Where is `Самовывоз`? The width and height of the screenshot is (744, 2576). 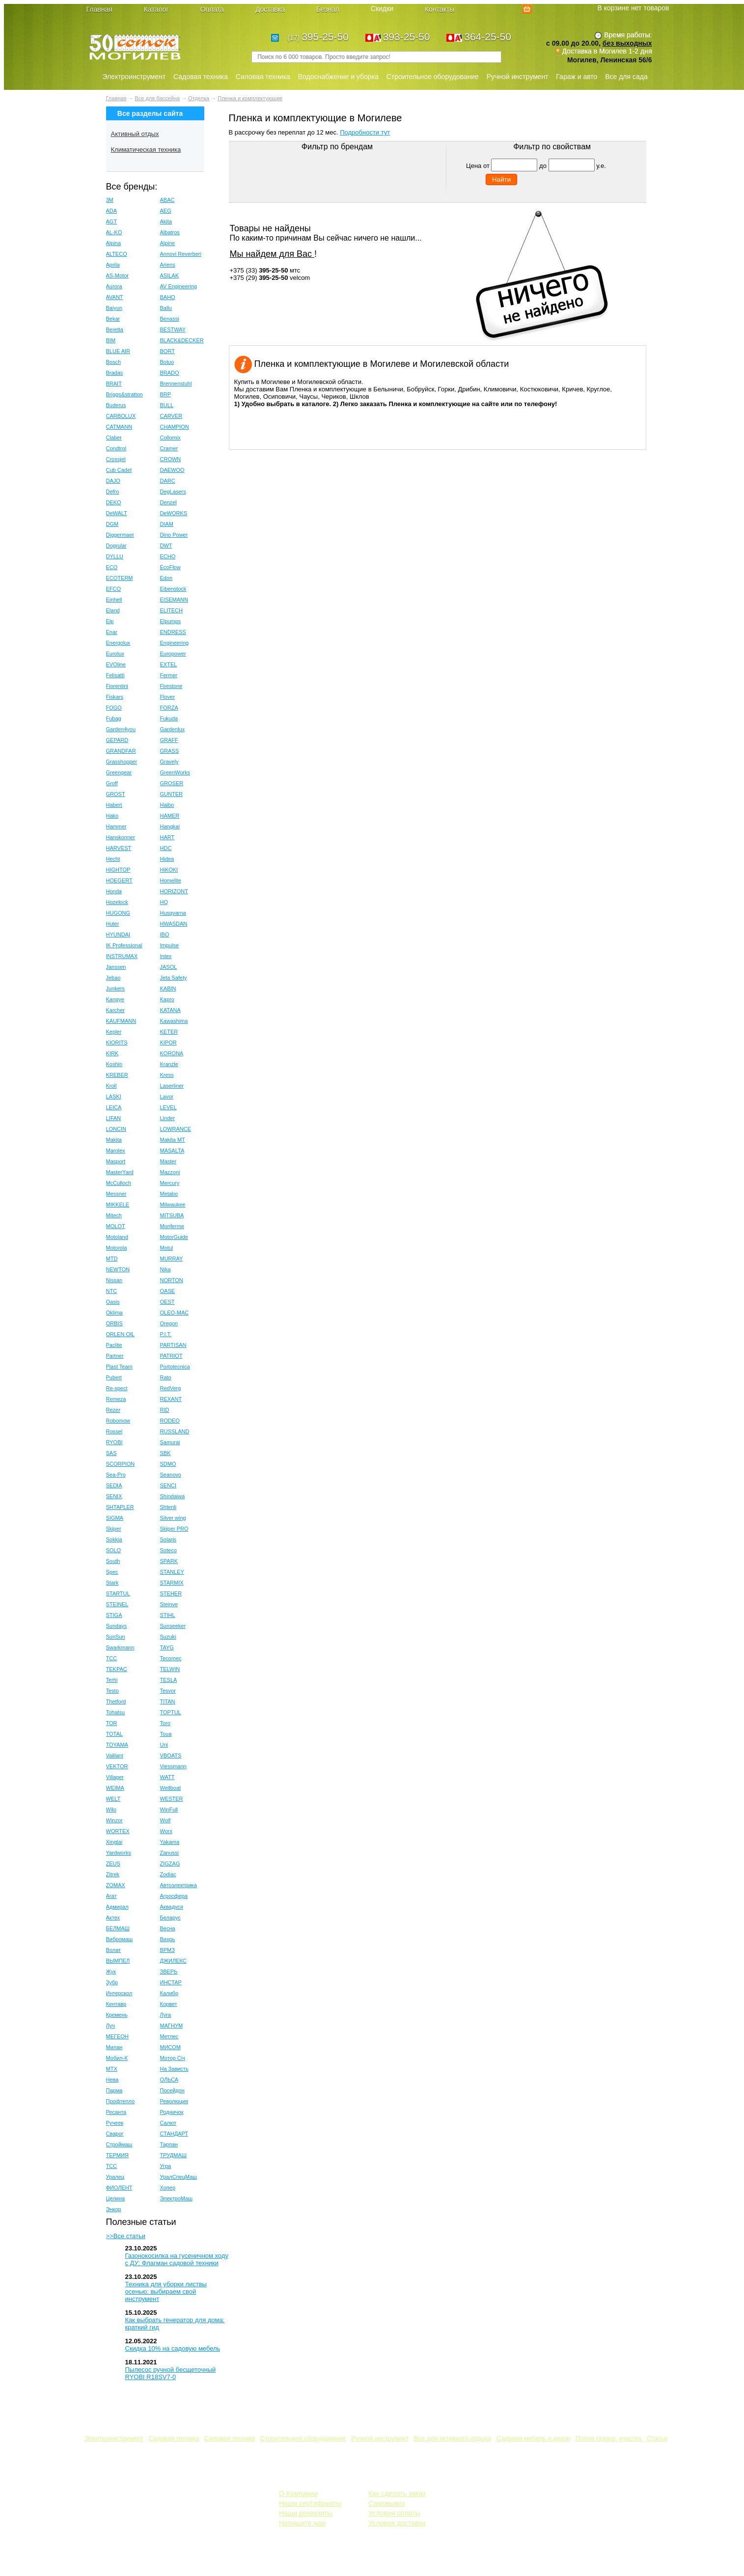
Самовывоз is located at coordinates (386, 2503).